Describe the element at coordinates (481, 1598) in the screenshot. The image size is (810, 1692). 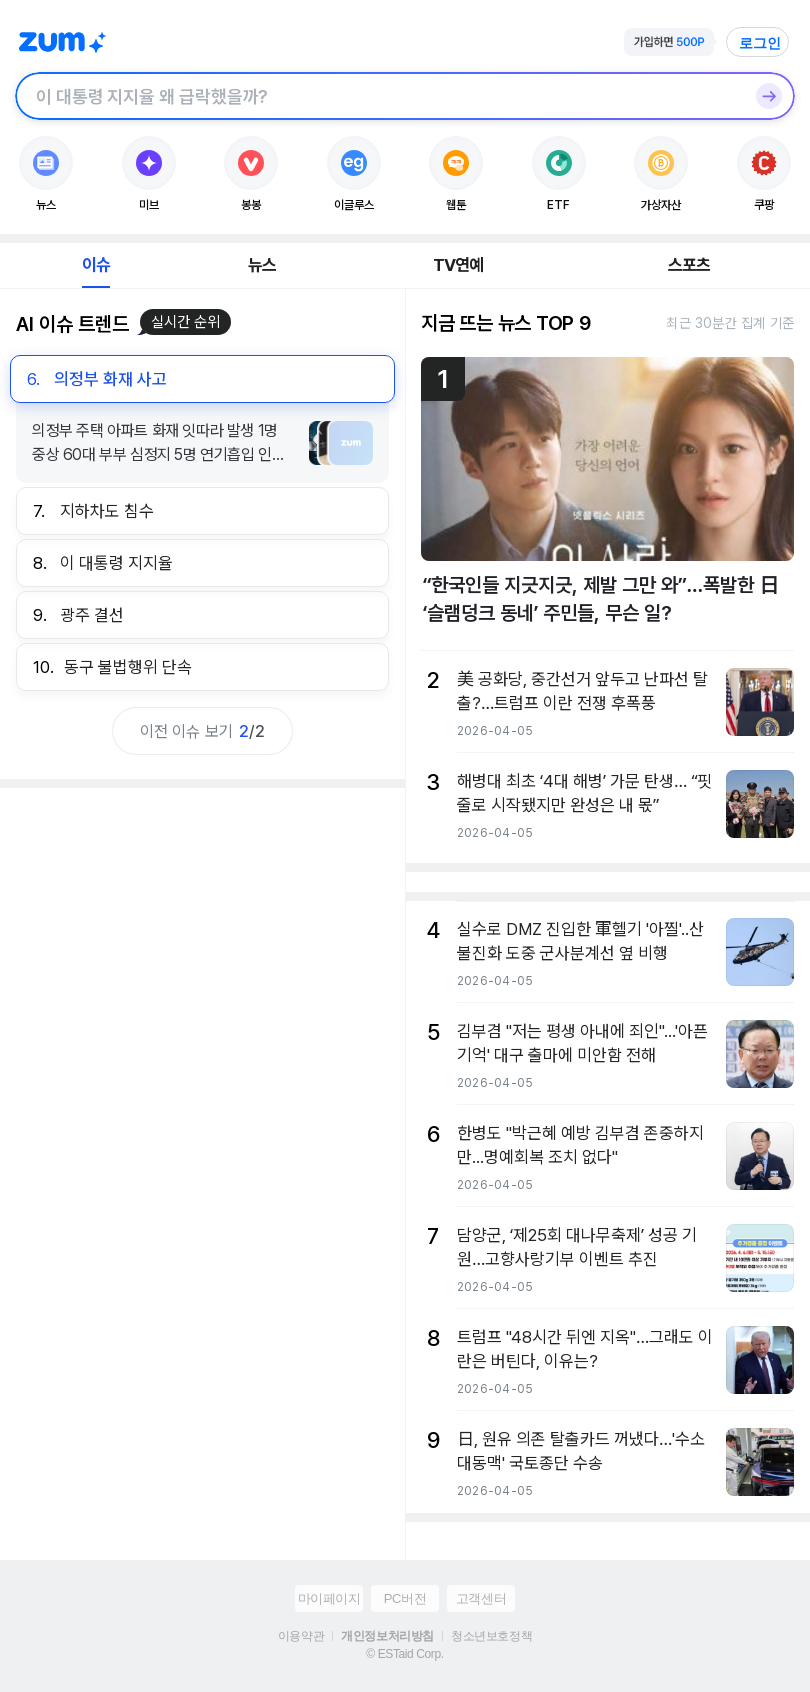
I see `고객센터` at that location.